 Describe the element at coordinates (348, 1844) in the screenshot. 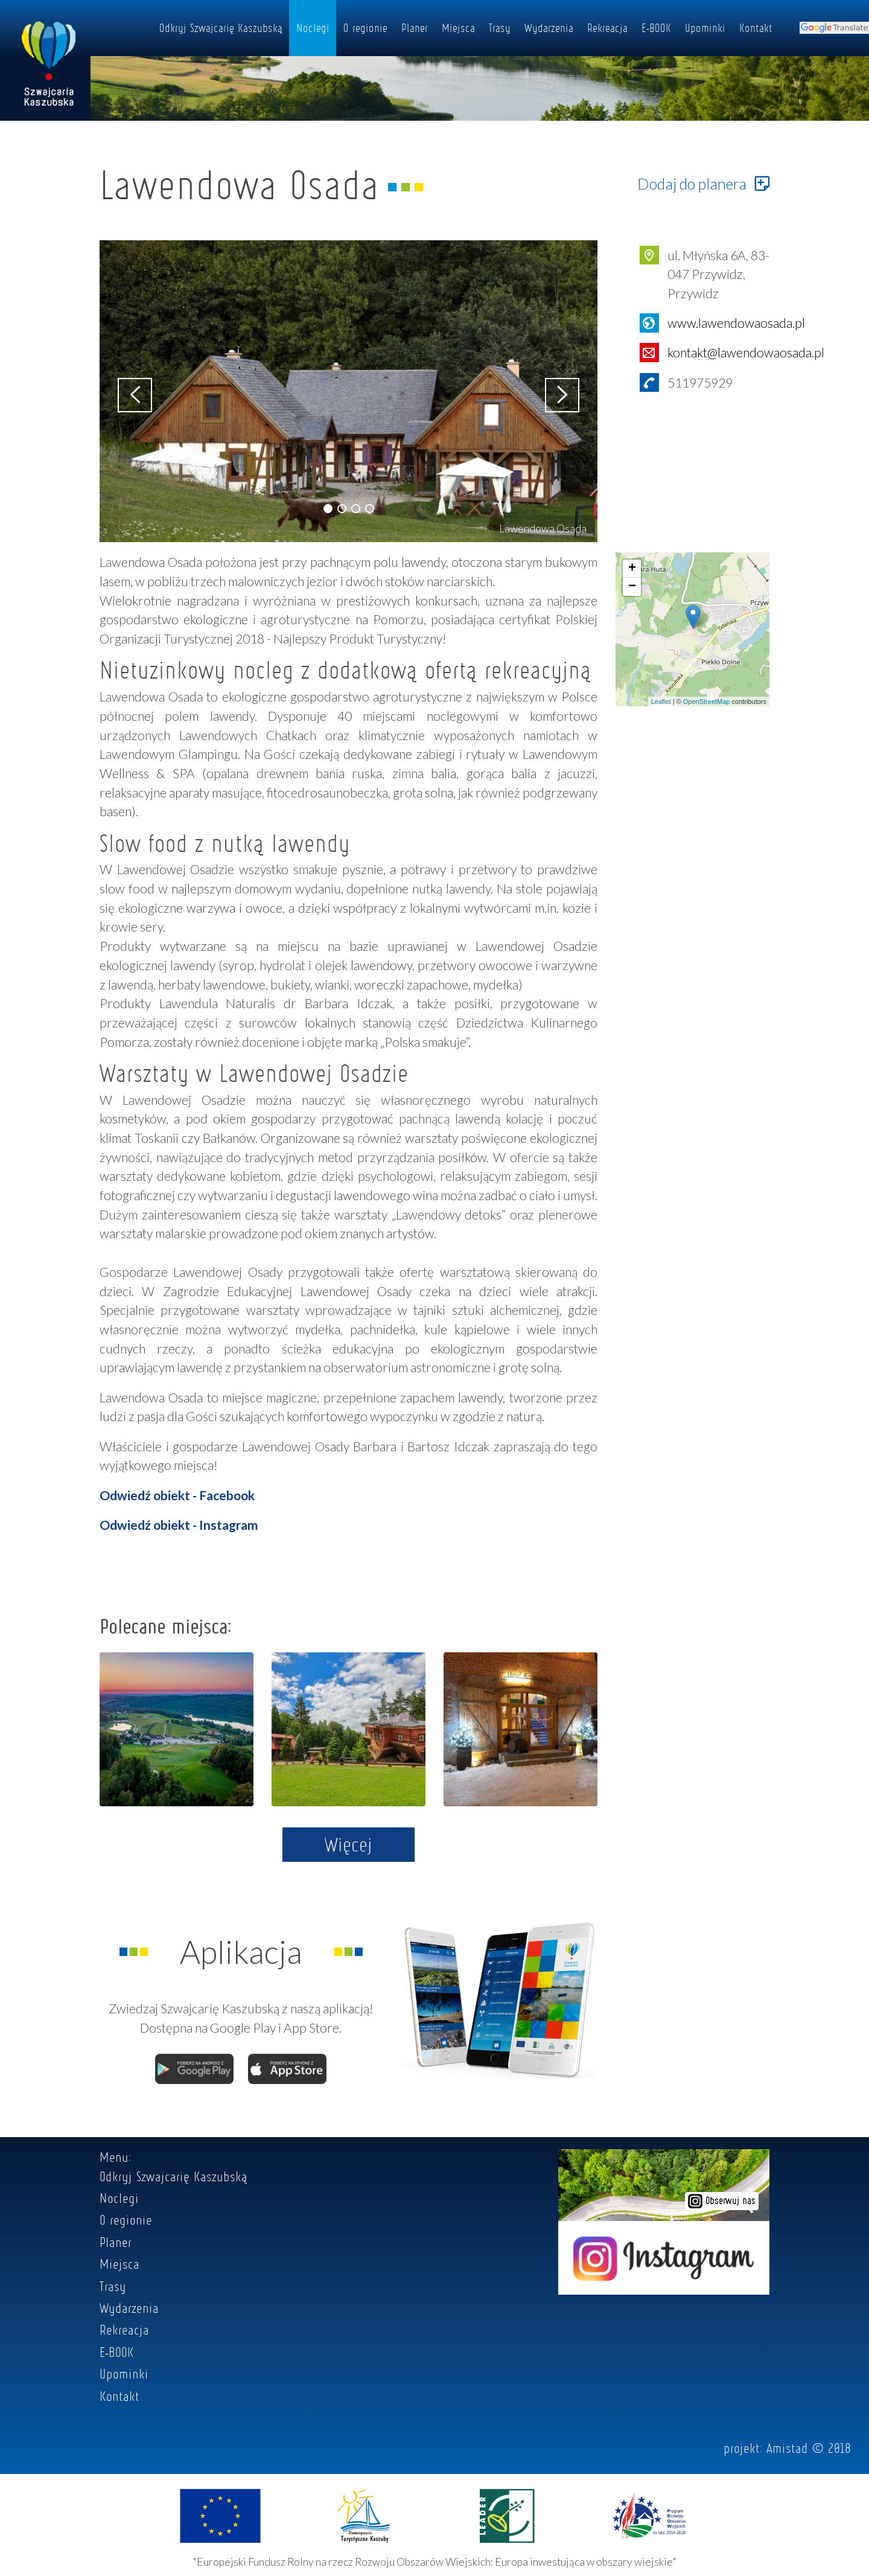

I see `Więcej` at that location.